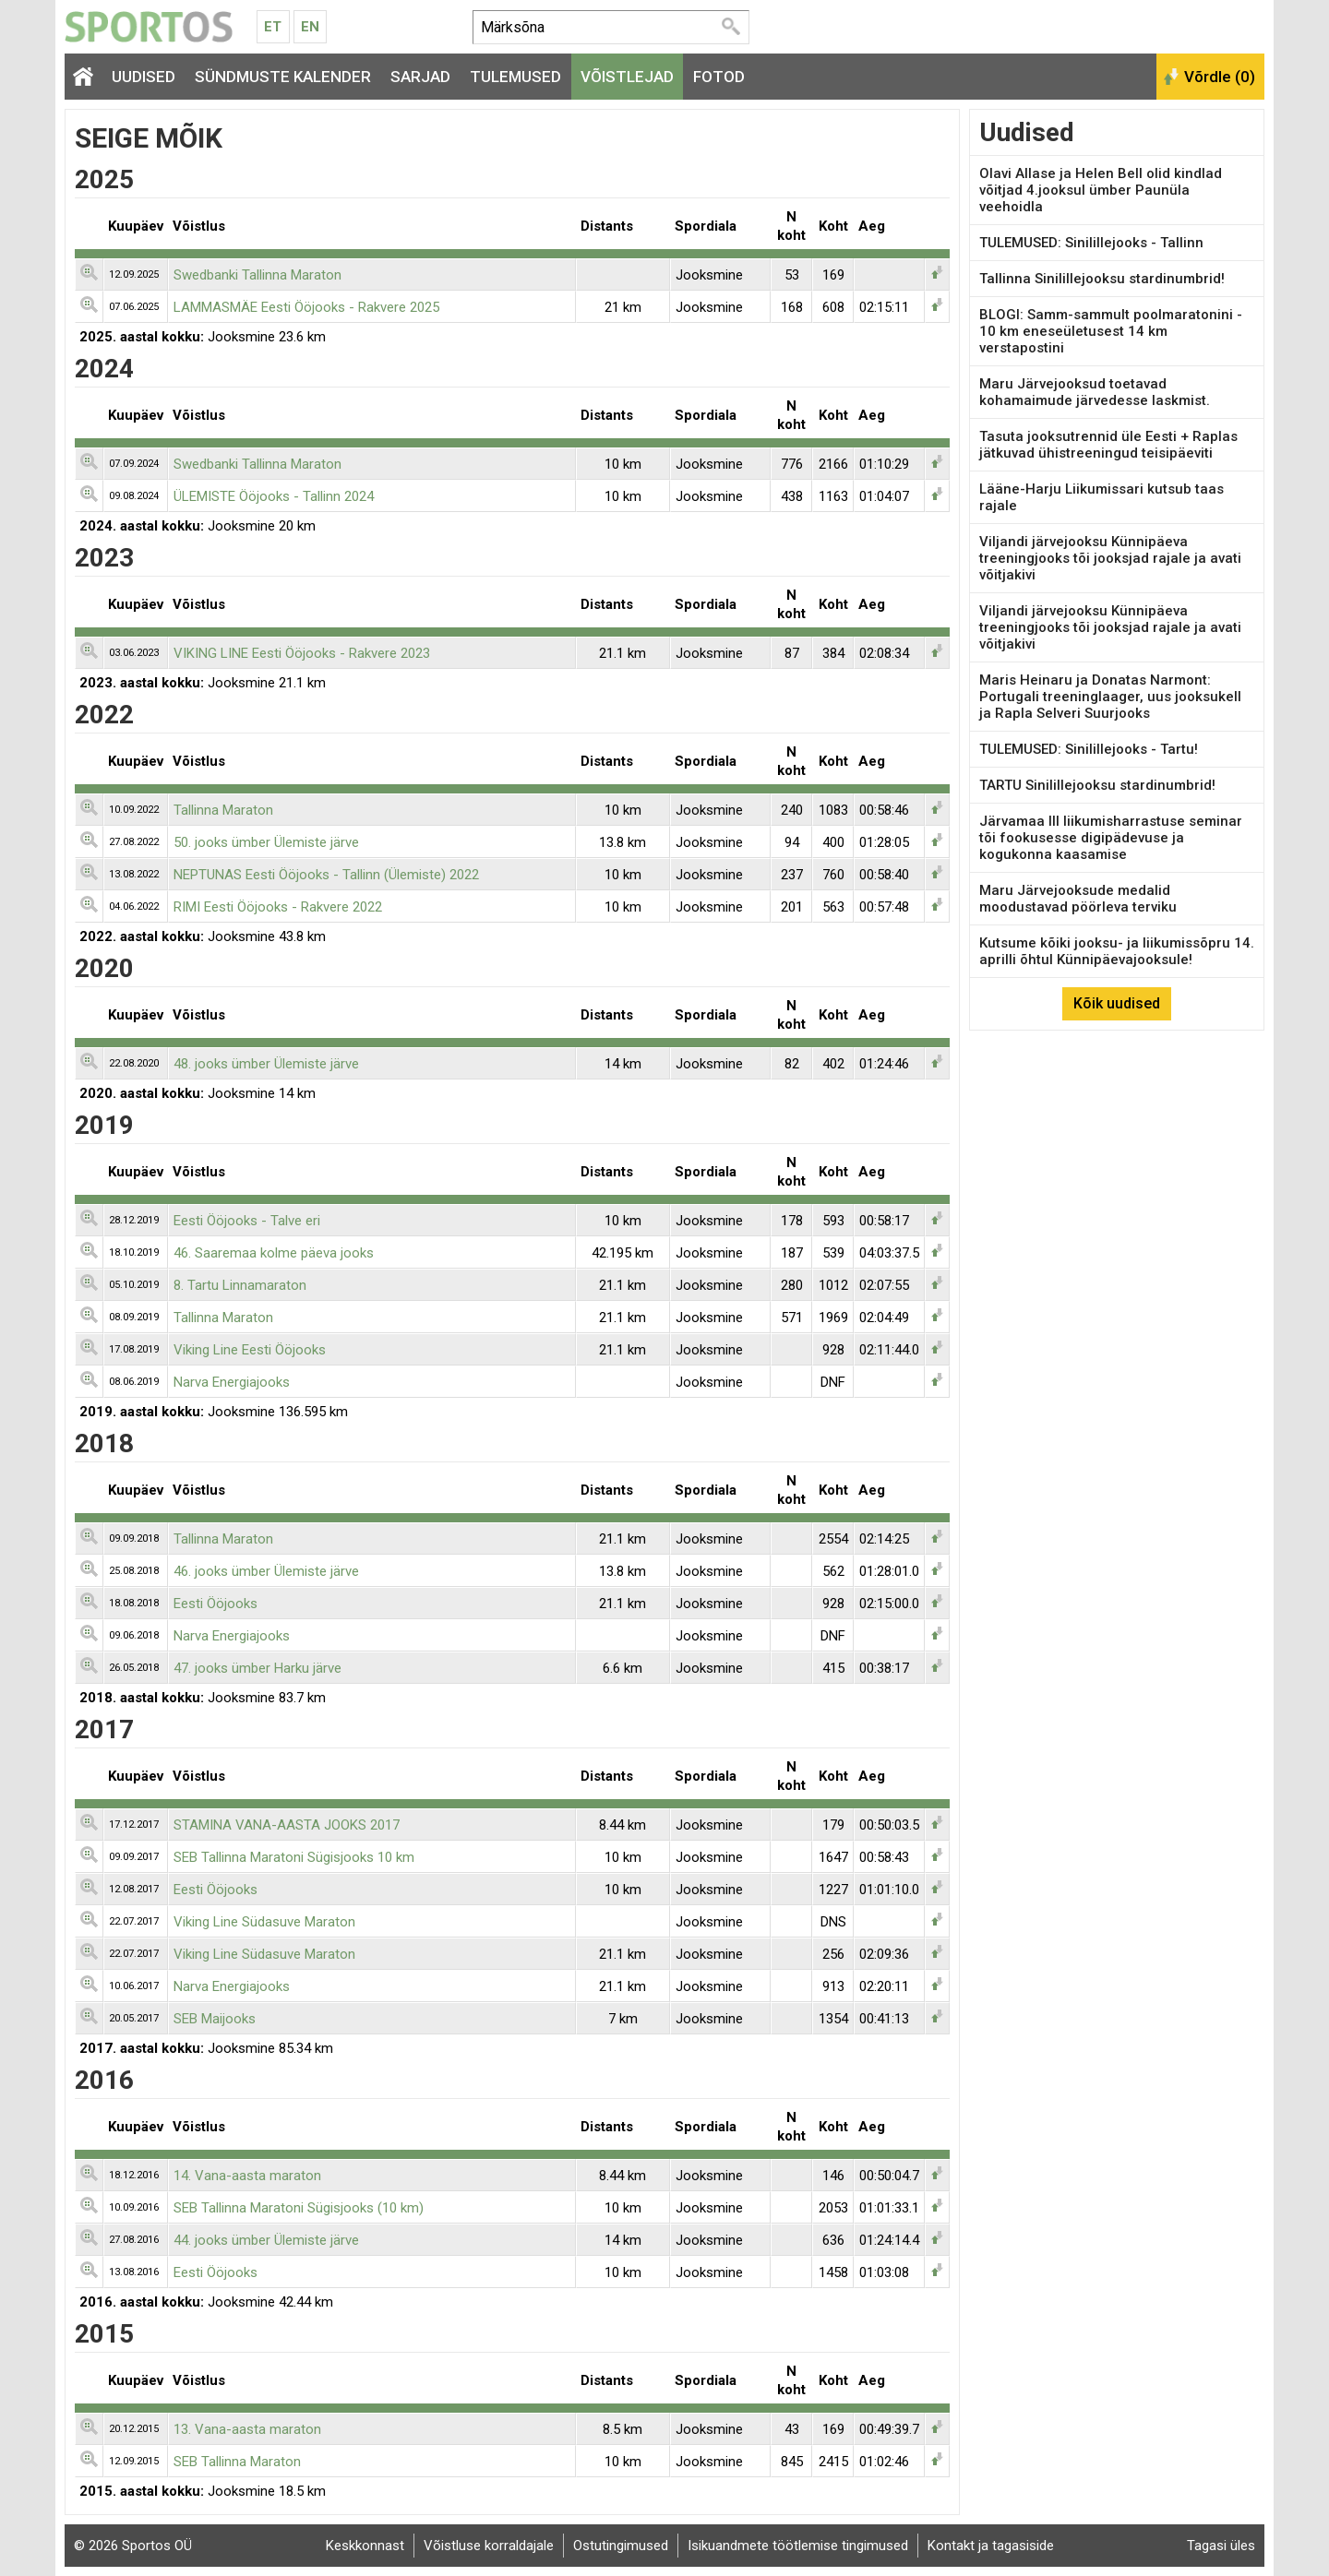 This screenshot has height=2576, width=1329. What do you see at coordinates (1102, 278) in the screenshot?
I see `Tallinna Sinilillejooksu stardinumbrid!` at bounding box center [1102, 278].